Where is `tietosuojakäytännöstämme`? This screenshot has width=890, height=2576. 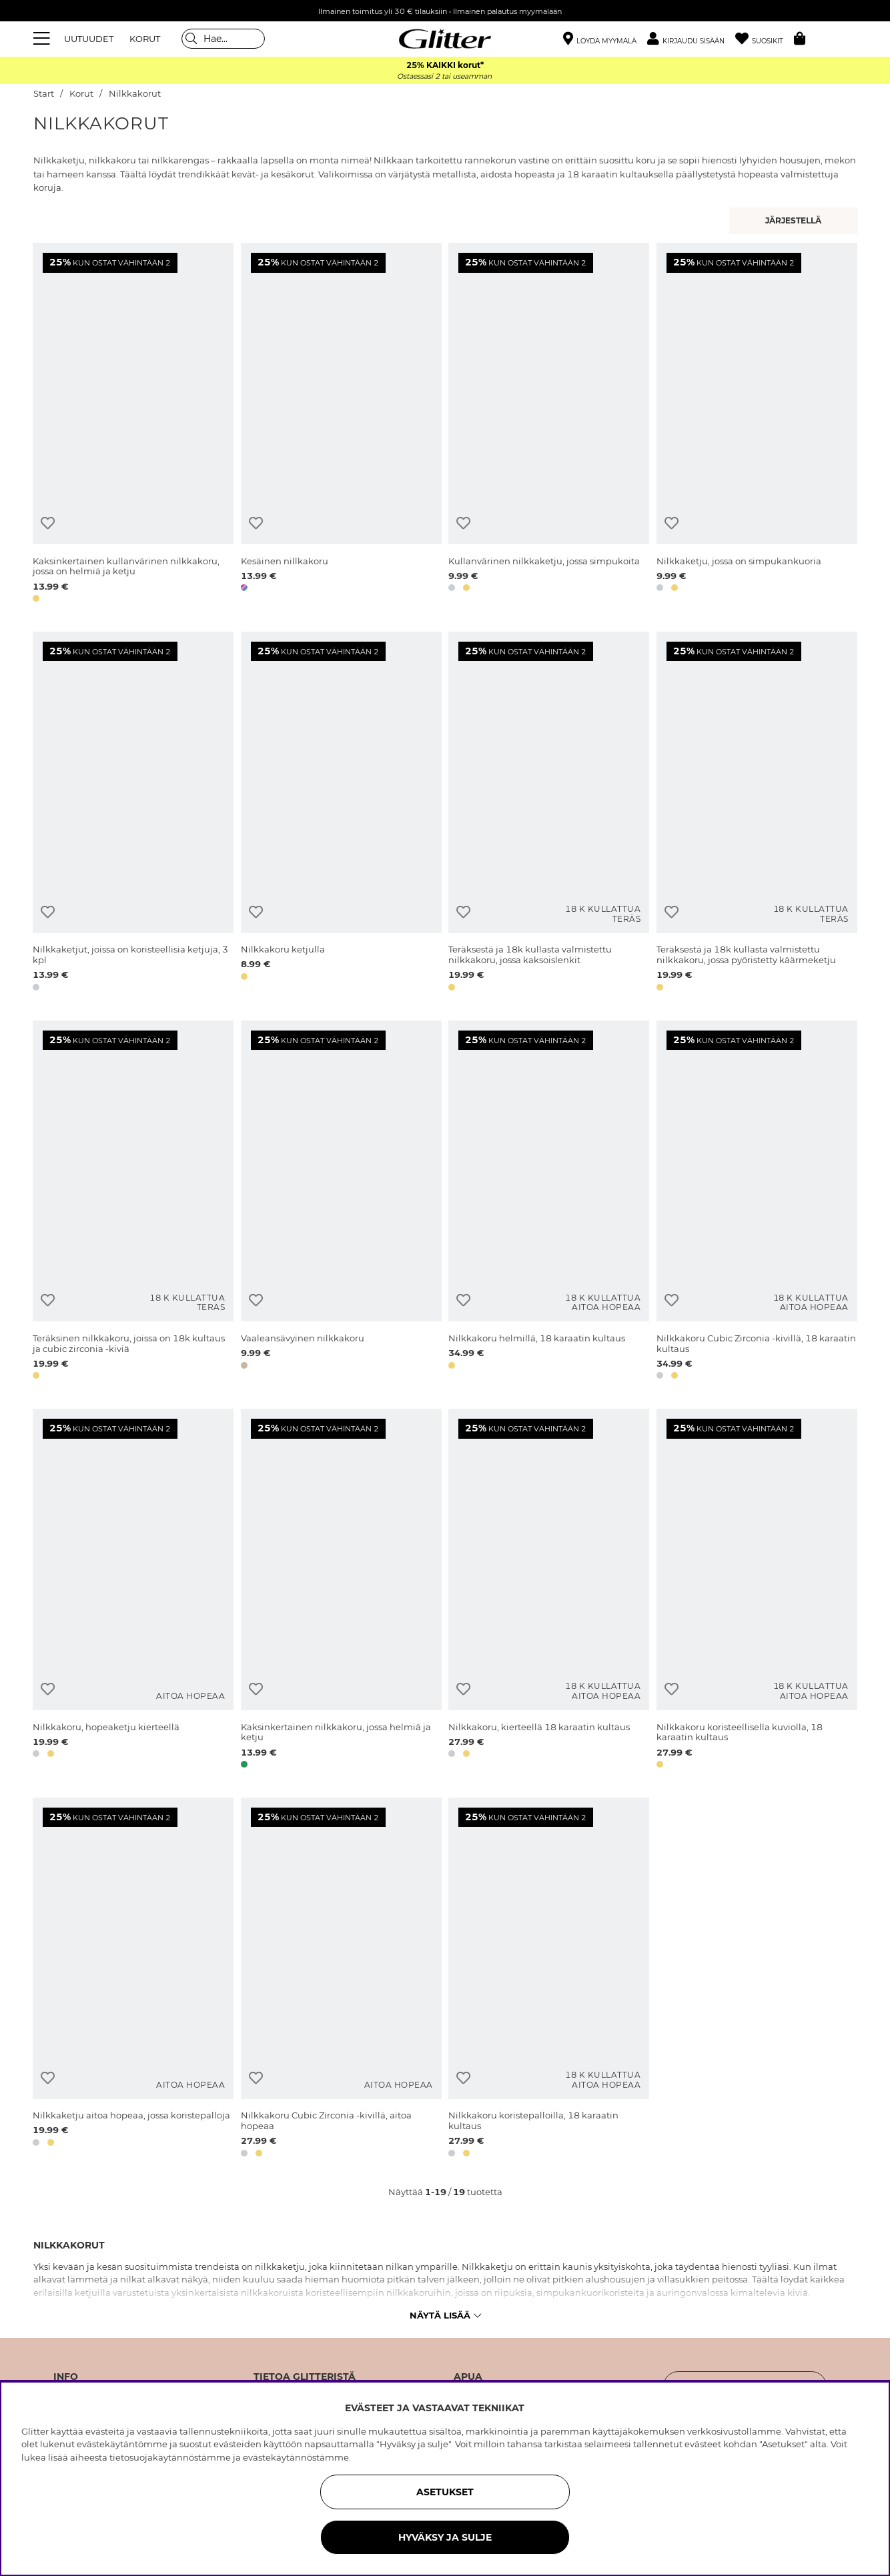 tietosuojakäytännöstämme is located at coordinates (170, 2457).